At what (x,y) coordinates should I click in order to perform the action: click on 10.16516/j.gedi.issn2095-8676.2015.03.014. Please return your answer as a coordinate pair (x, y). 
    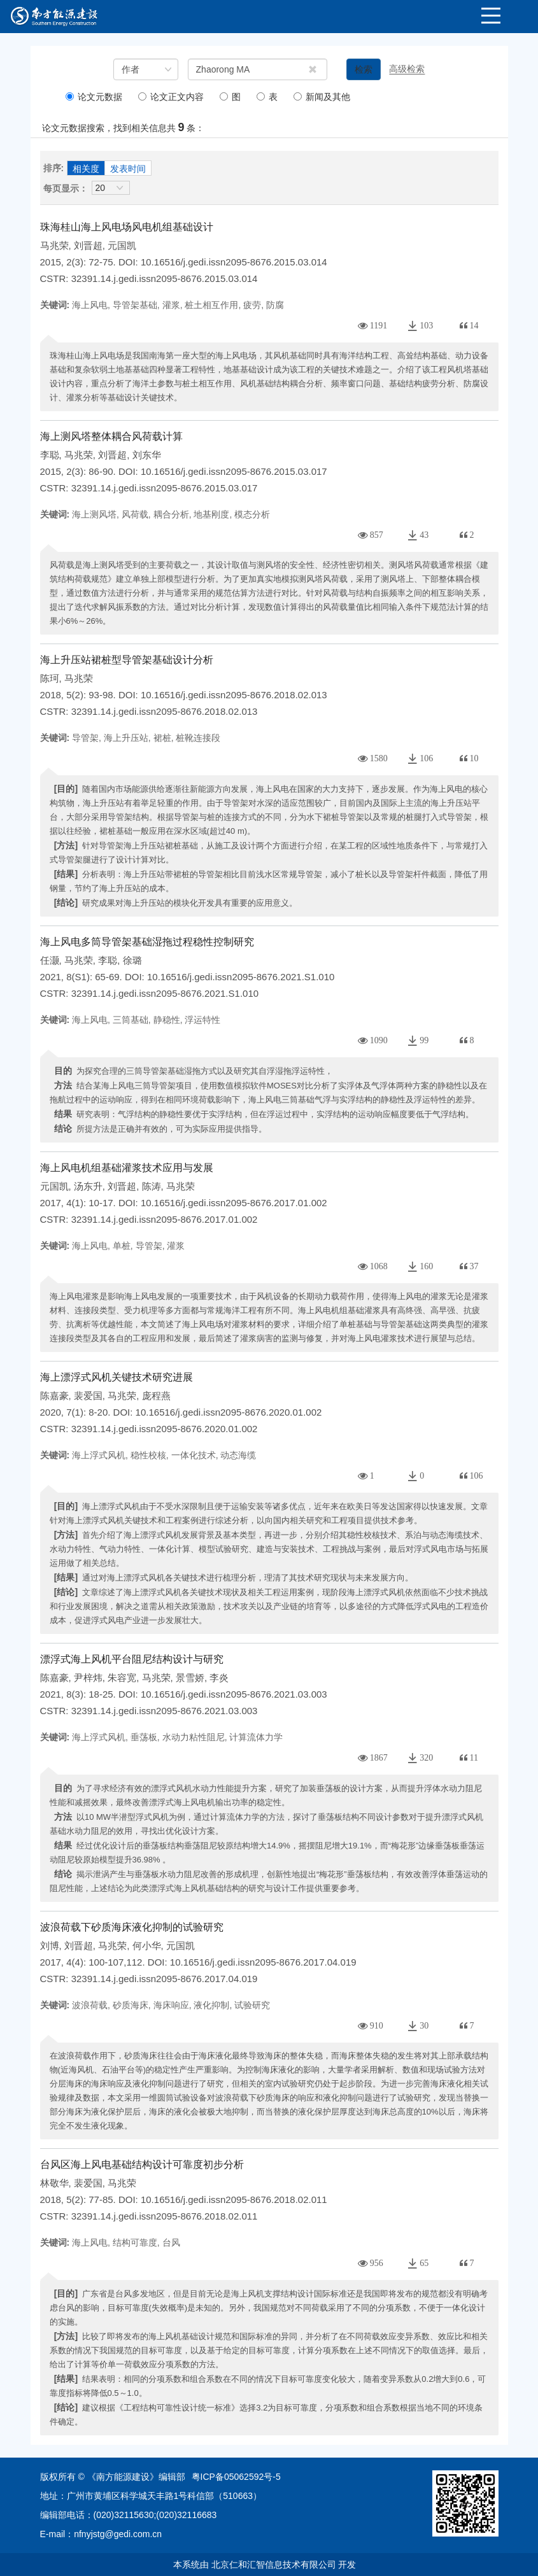
    Looking at the image, I should click on (234, 262).